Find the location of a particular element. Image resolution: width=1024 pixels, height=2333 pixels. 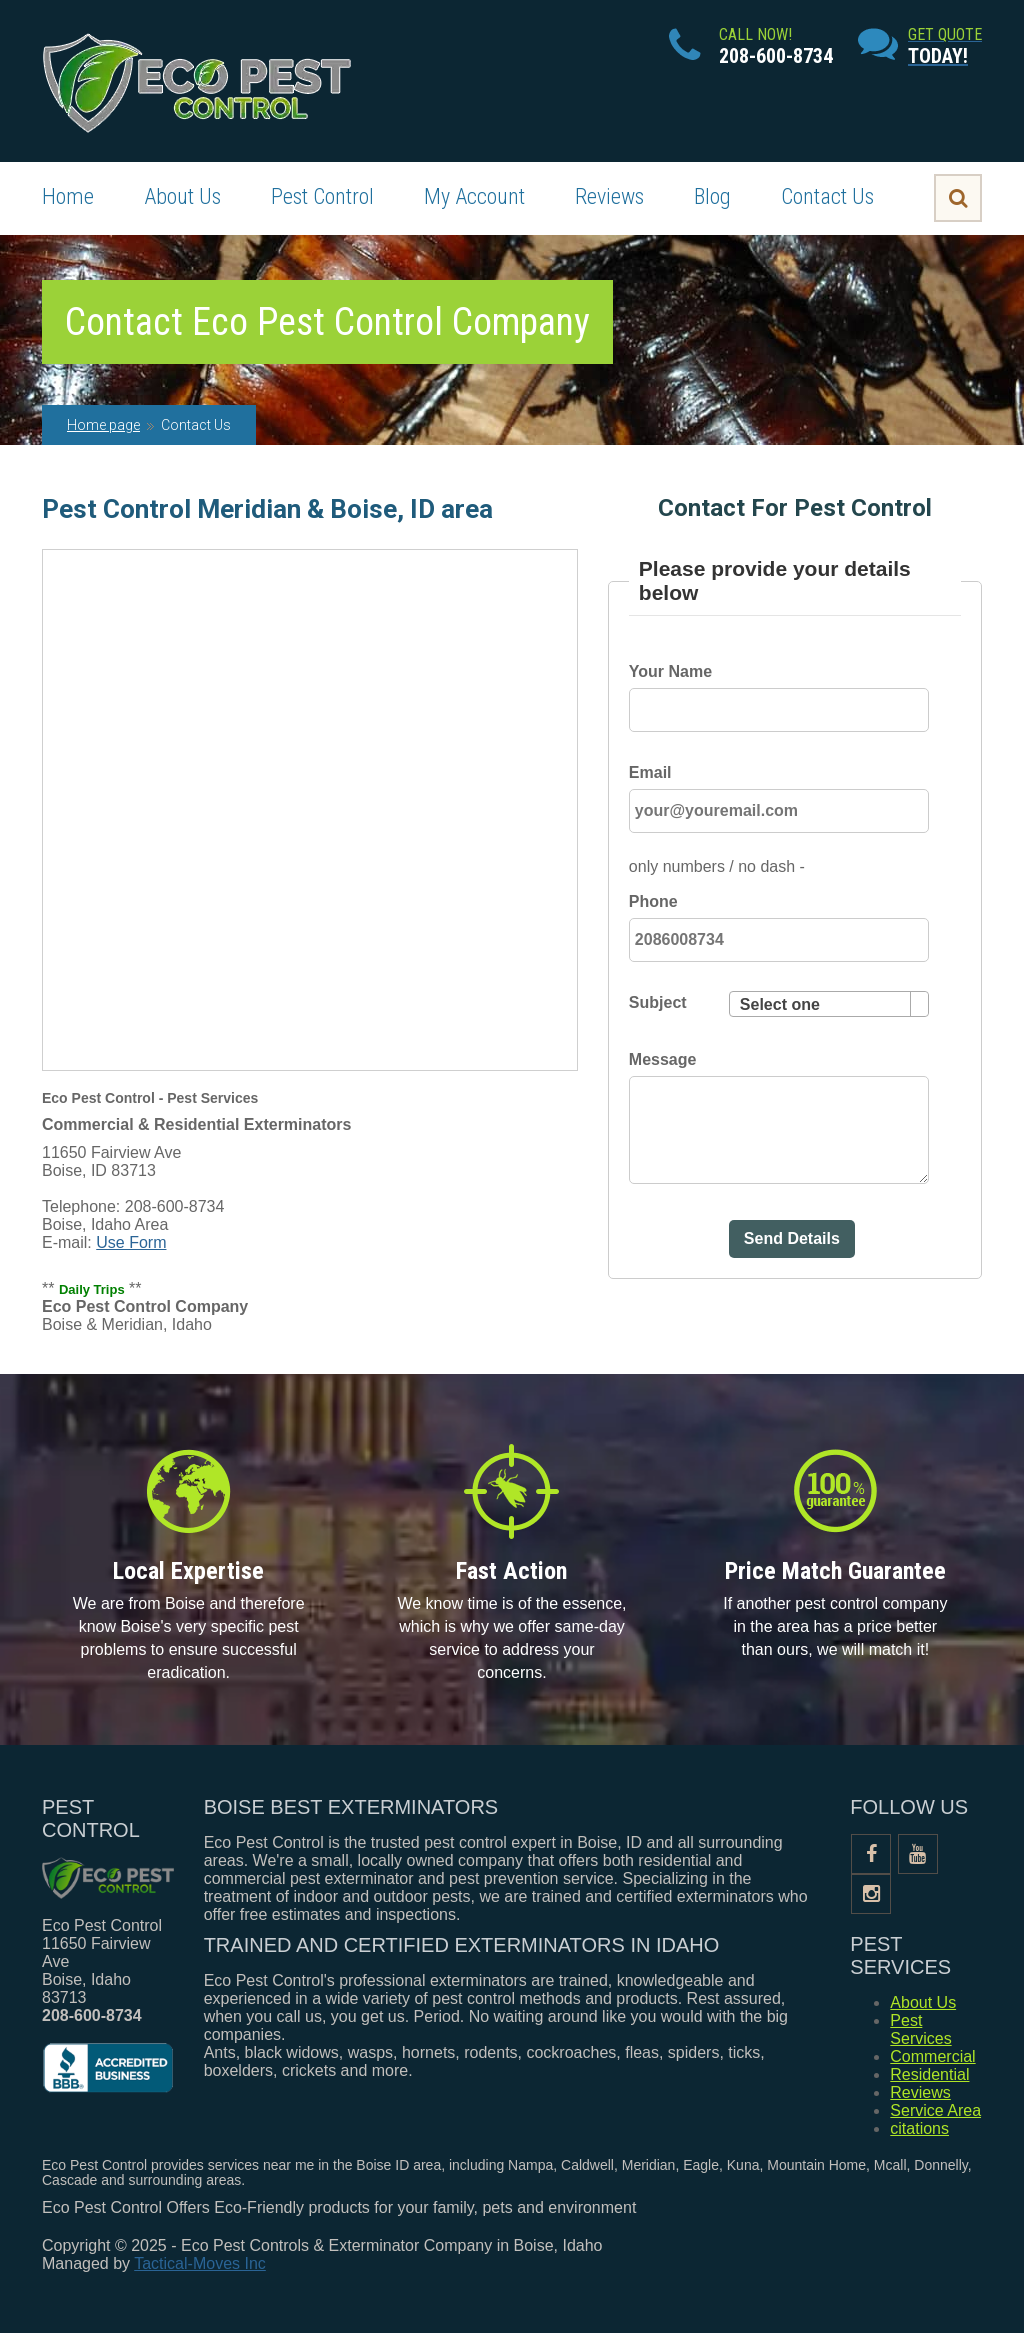

Pest Services is located at coordinates (920, 2029).